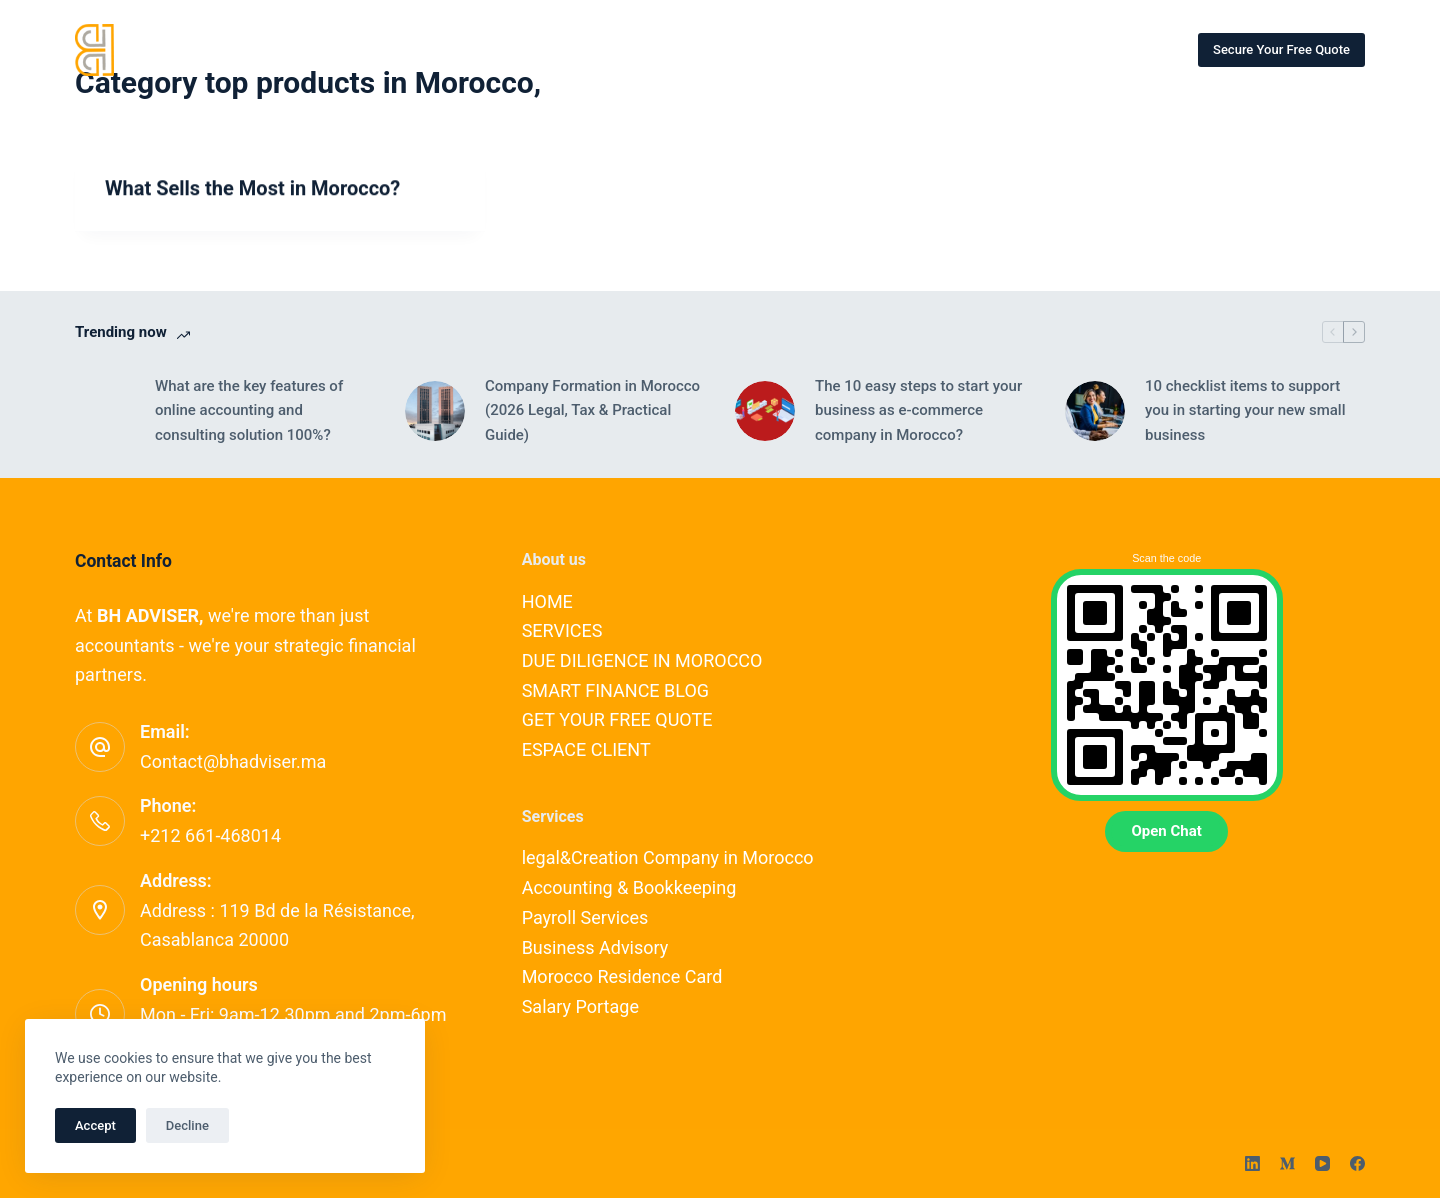  What do you see at coordinates (640, 49) in the screenshot?
I see `CONTACT` at bounding box center [640, 49].